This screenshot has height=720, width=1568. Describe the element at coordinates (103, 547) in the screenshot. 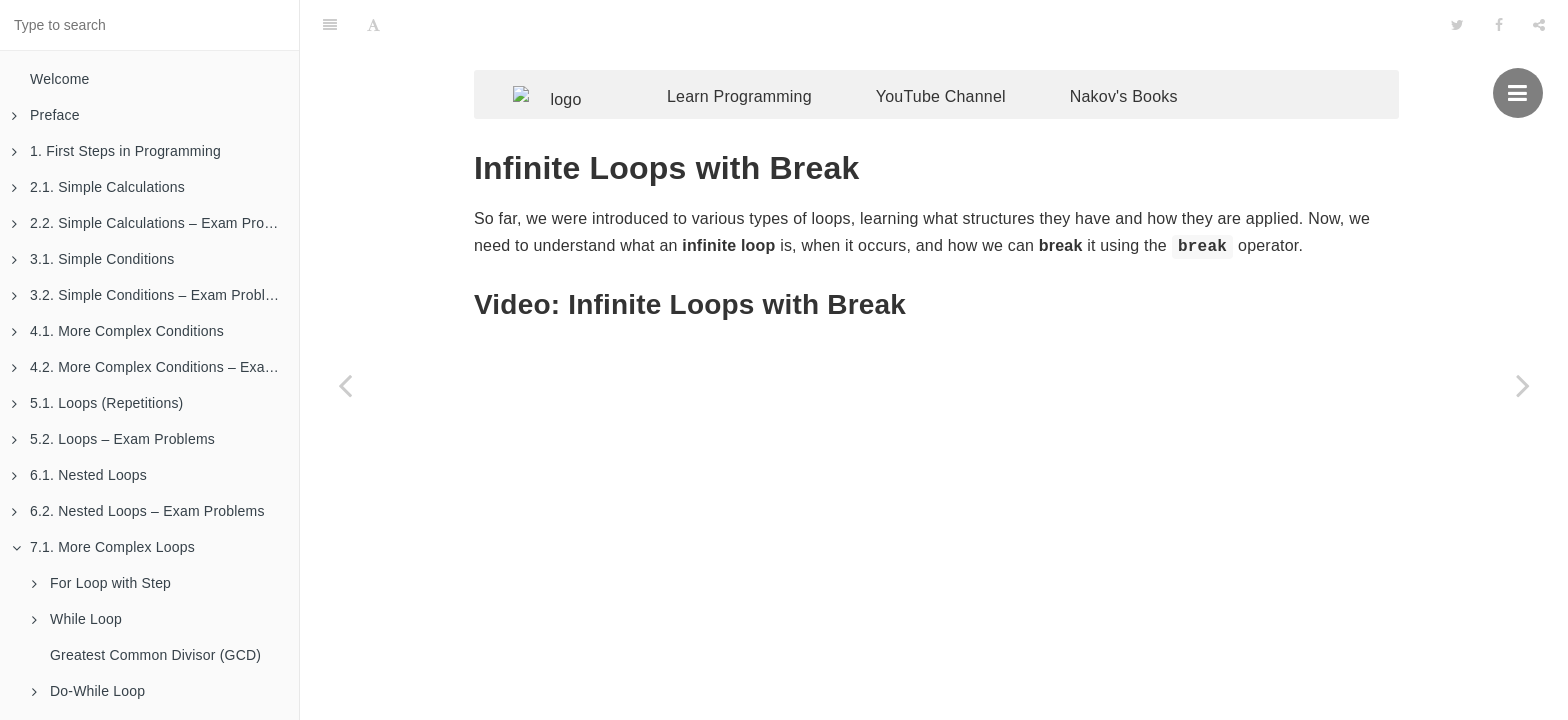

I see `7.1. More Complex Loops` at that location.